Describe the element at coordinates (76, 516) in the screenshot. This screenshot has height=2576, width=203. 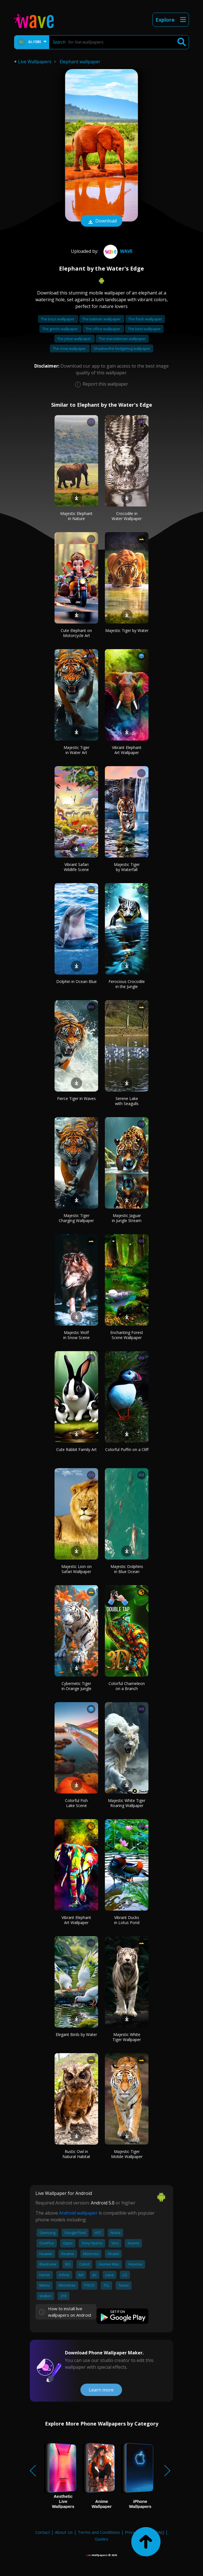
I see `Majestic Elephant in Nature` at that location.